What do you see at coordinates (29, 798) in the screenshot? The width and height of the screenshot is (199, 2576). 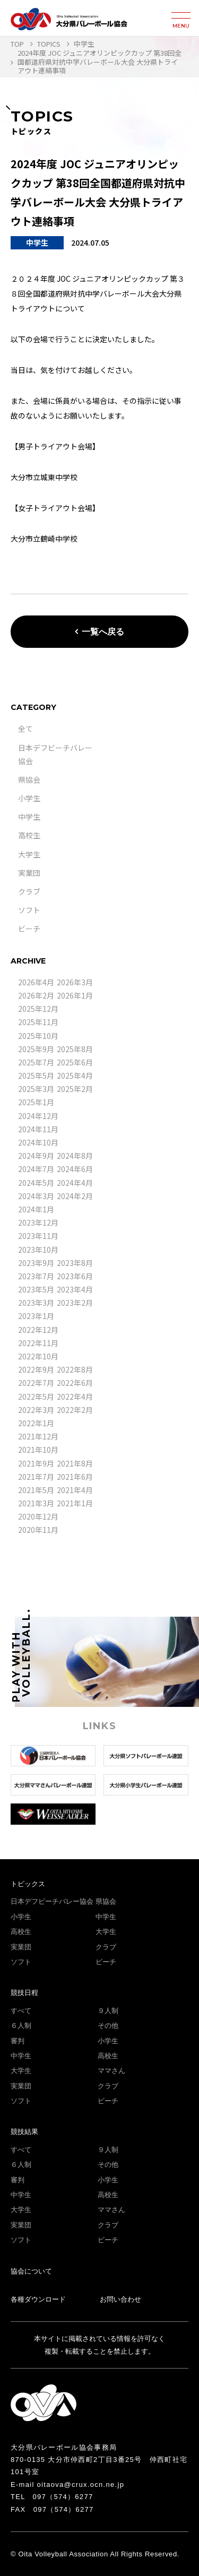 I see `小学生` at bounding box center [29, 798].